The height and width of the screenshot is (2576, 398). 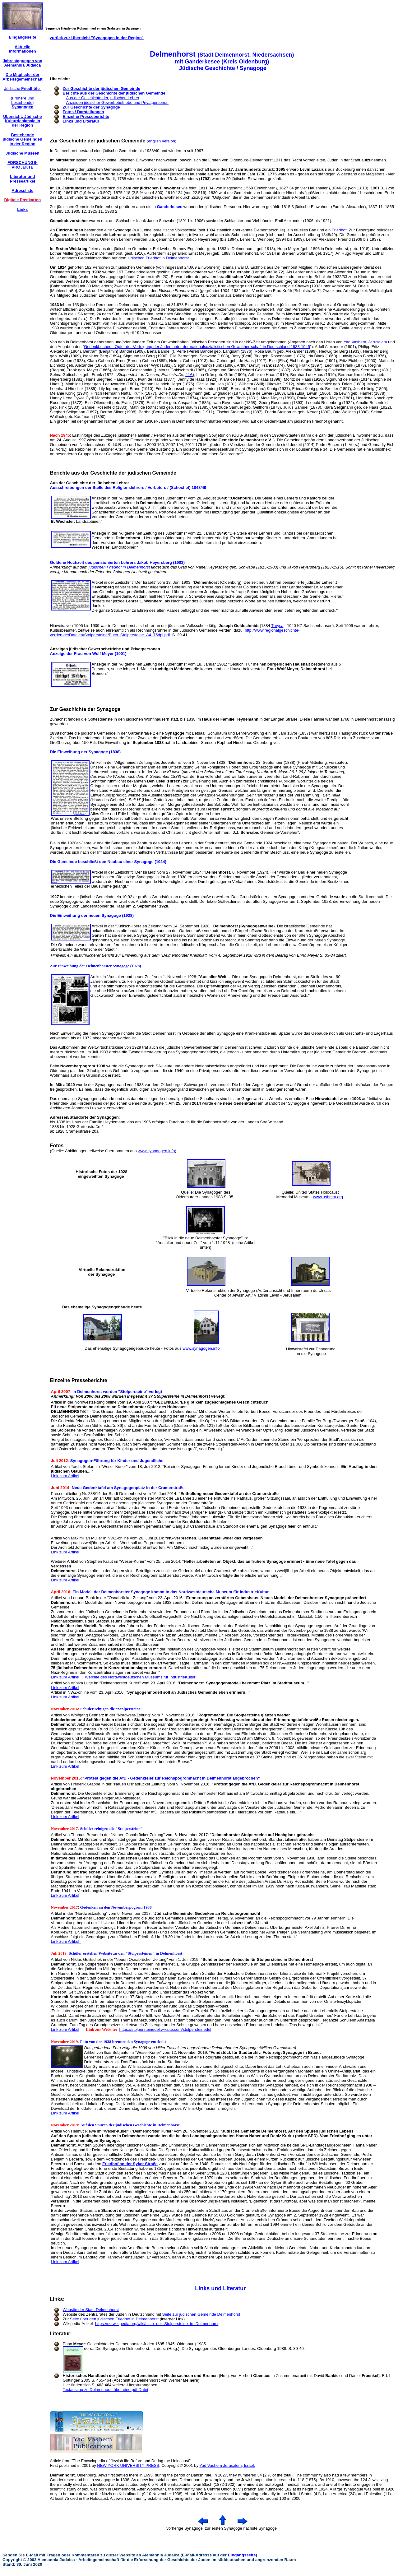 What do you see at coordinates (81, 121) in the screenshot?
I see `Links und Literatur` at bounding box center [81, 121].